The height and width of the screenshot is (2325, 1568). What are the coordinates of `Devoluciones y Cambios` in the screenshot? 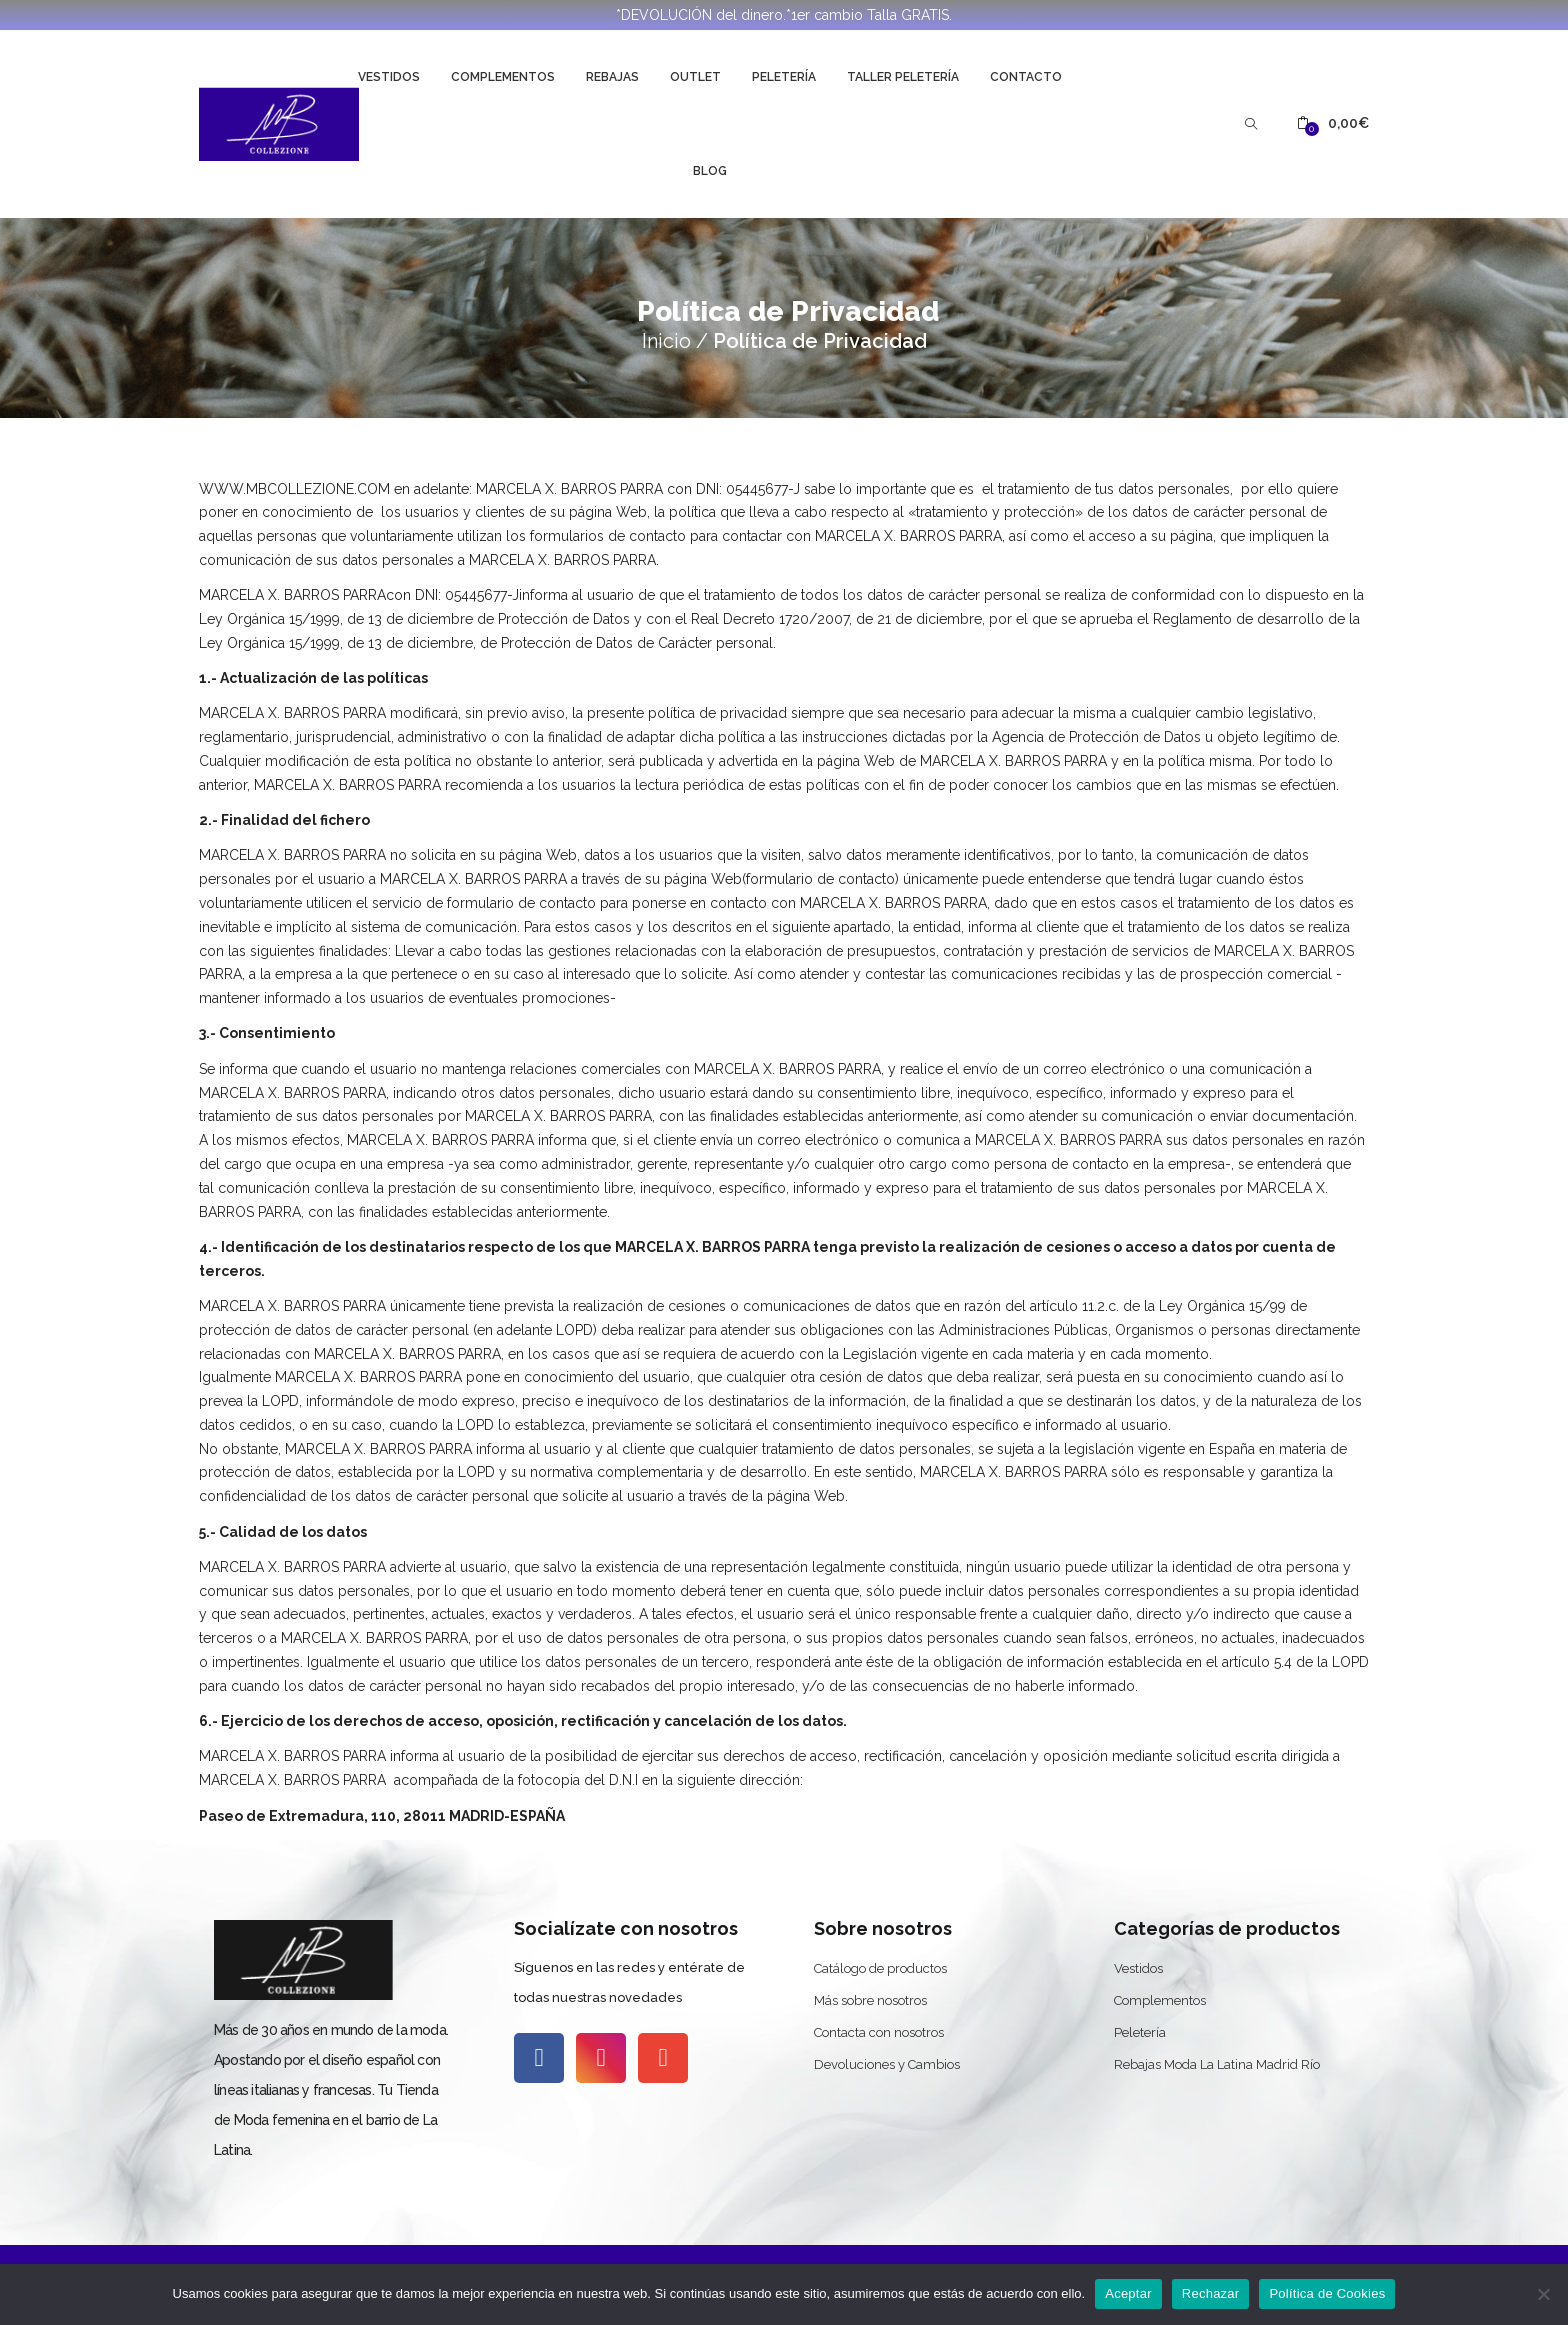 It's located at (887, 2064).